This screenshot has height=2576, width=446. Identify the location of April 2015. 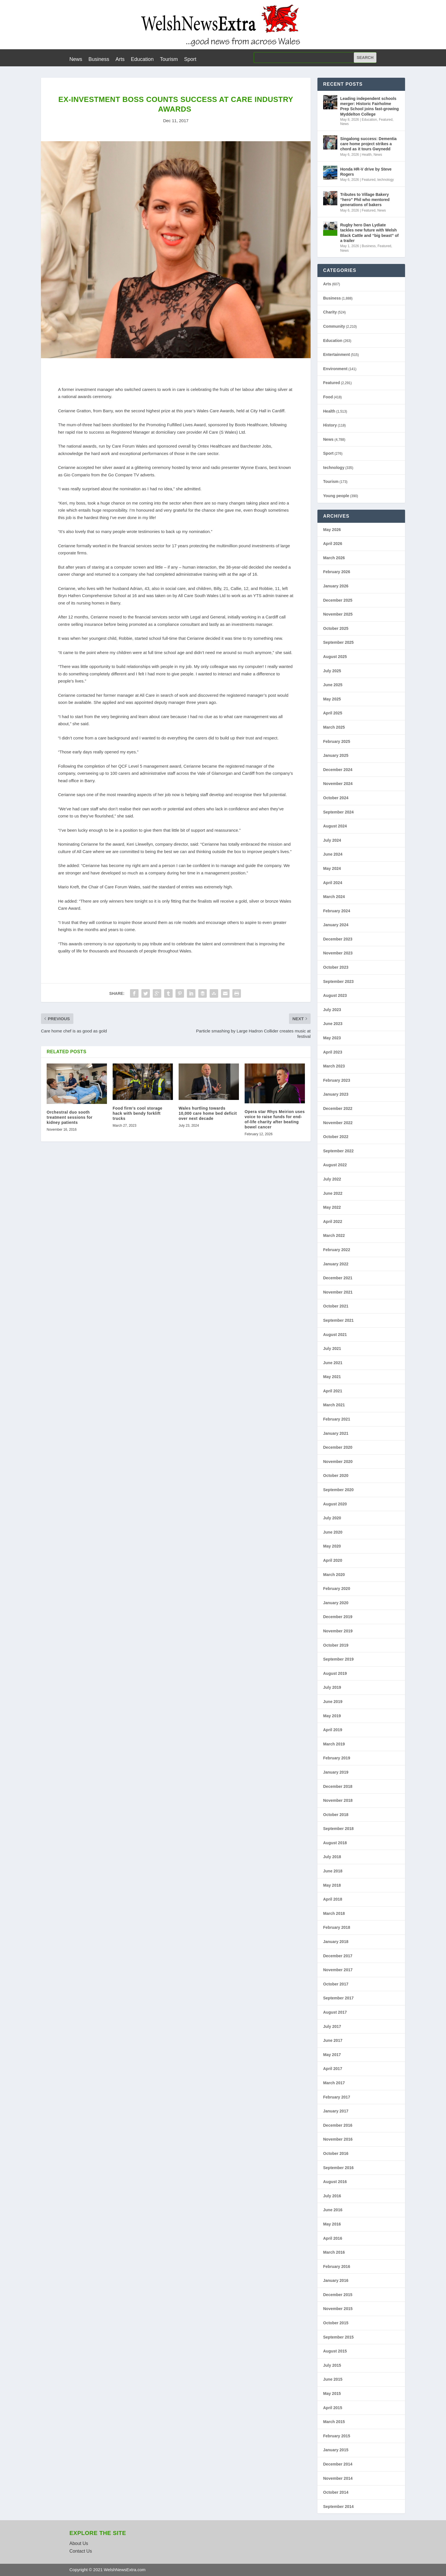
(332, 2407).